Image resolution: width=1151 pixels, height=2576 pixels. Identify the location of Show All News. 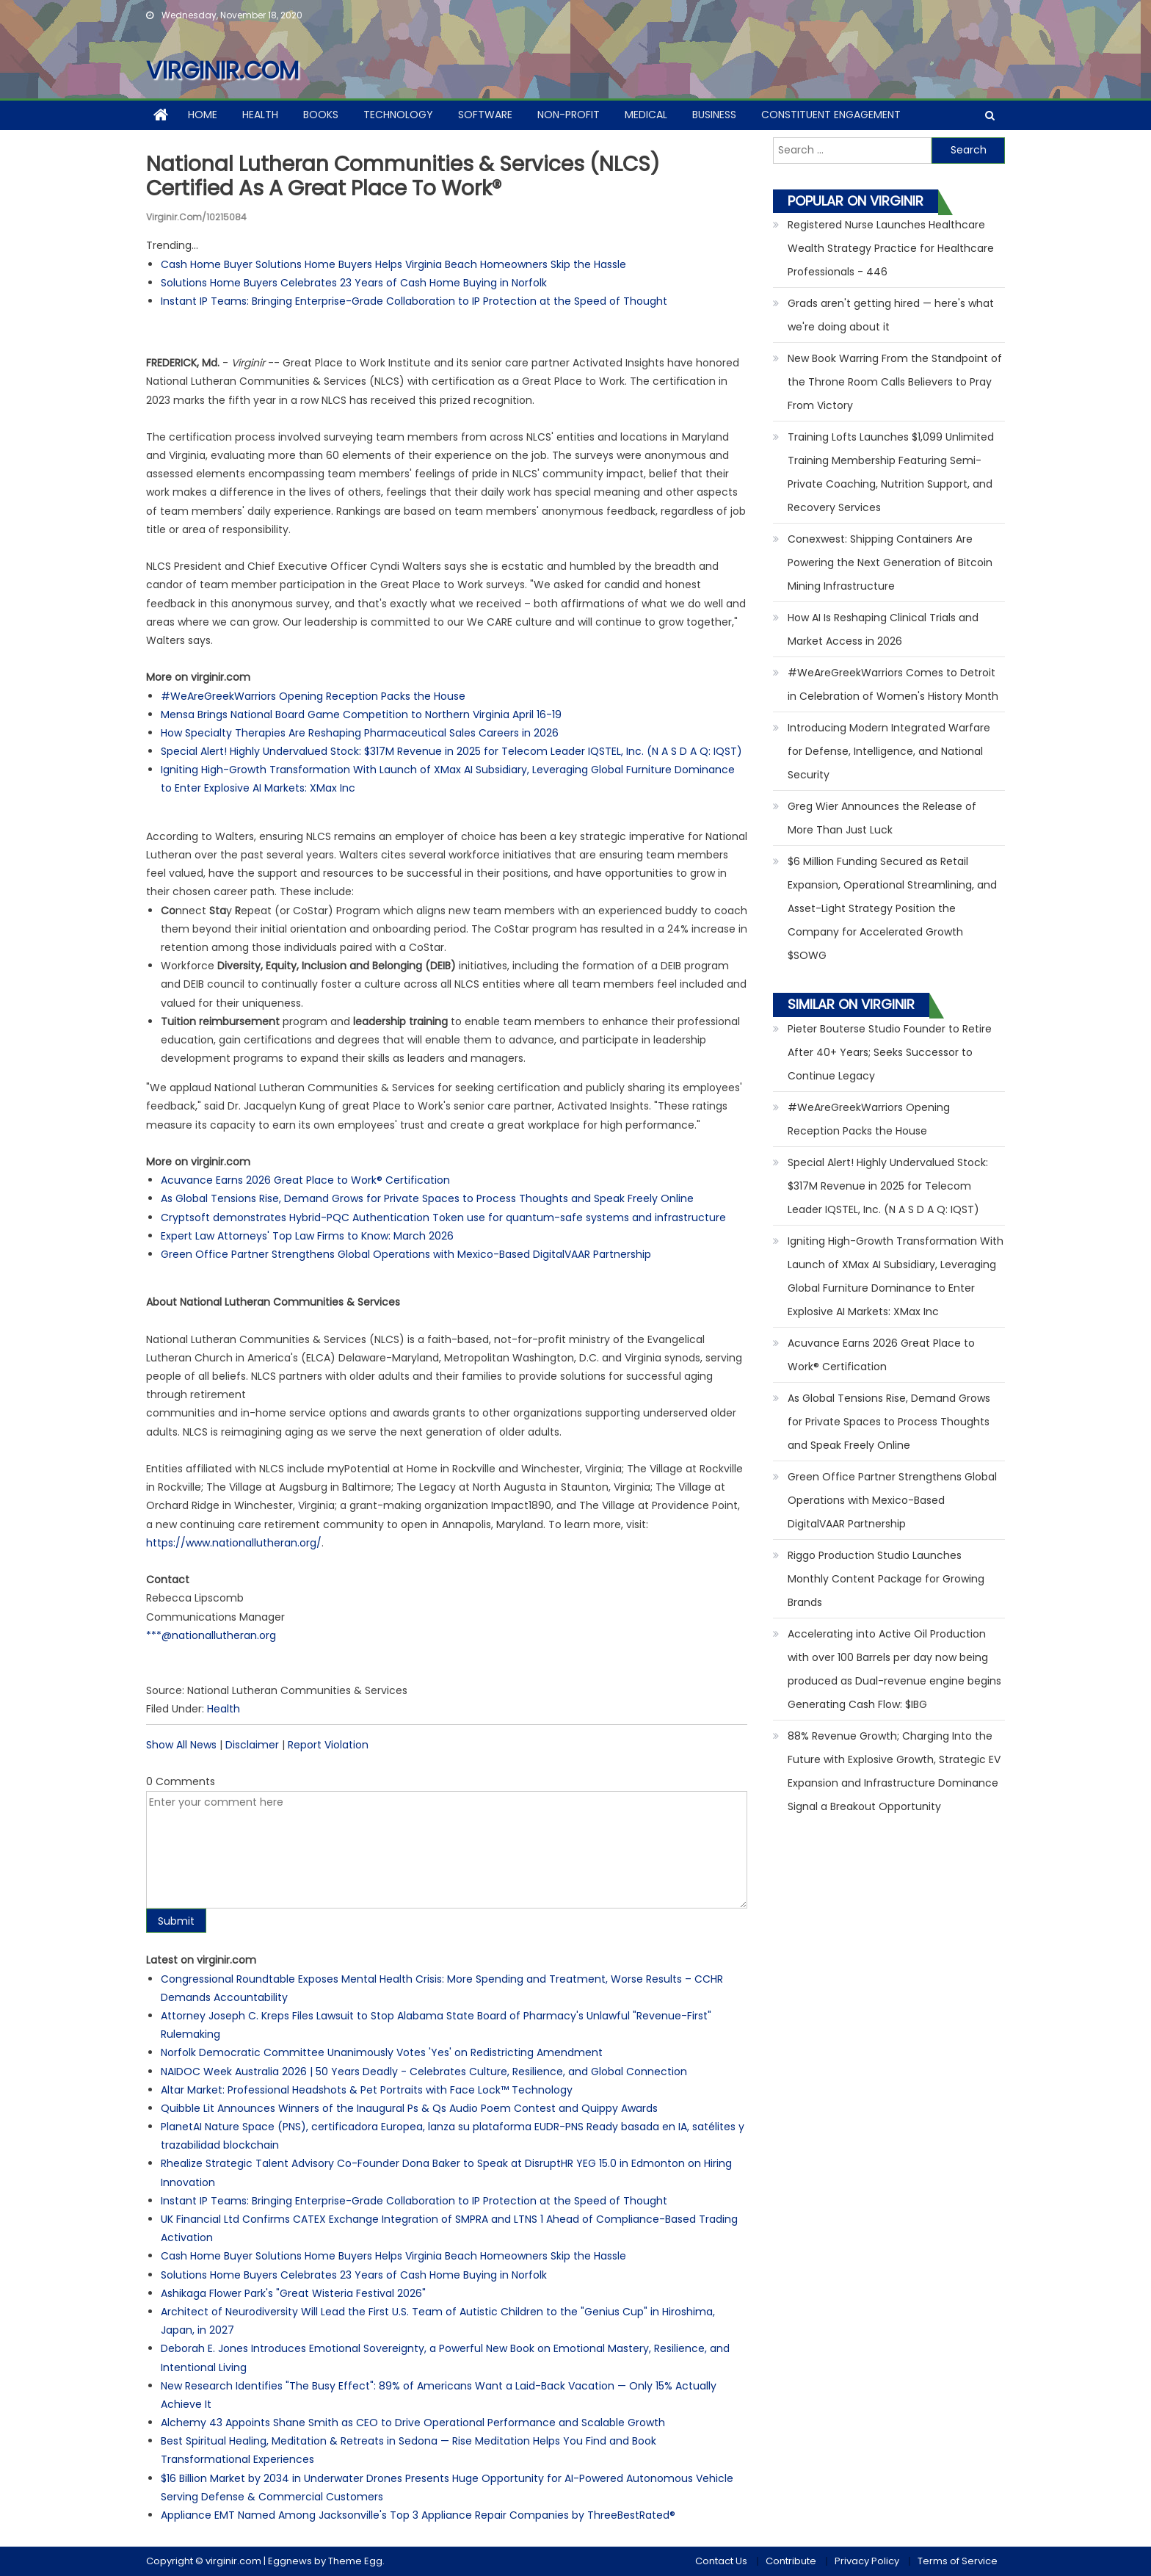
(181, 1744).